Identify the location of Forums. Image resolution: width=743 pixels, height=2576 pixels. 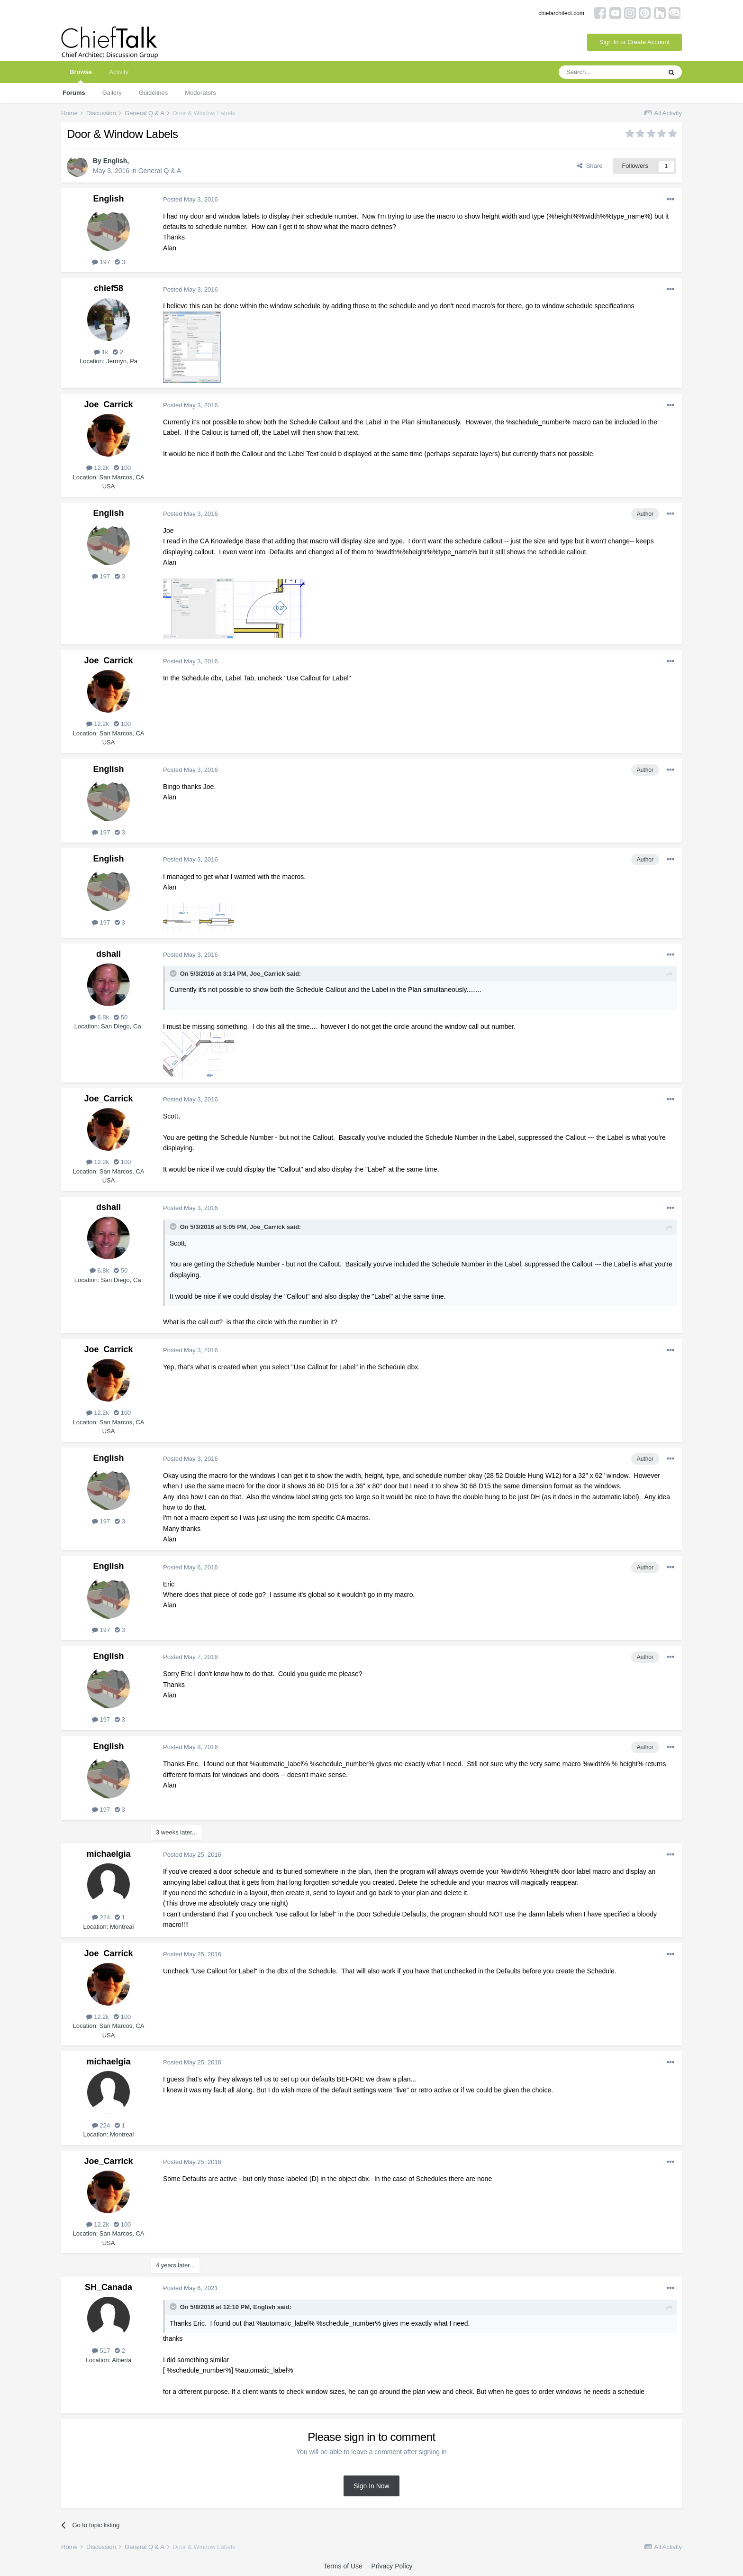
(74, 92).